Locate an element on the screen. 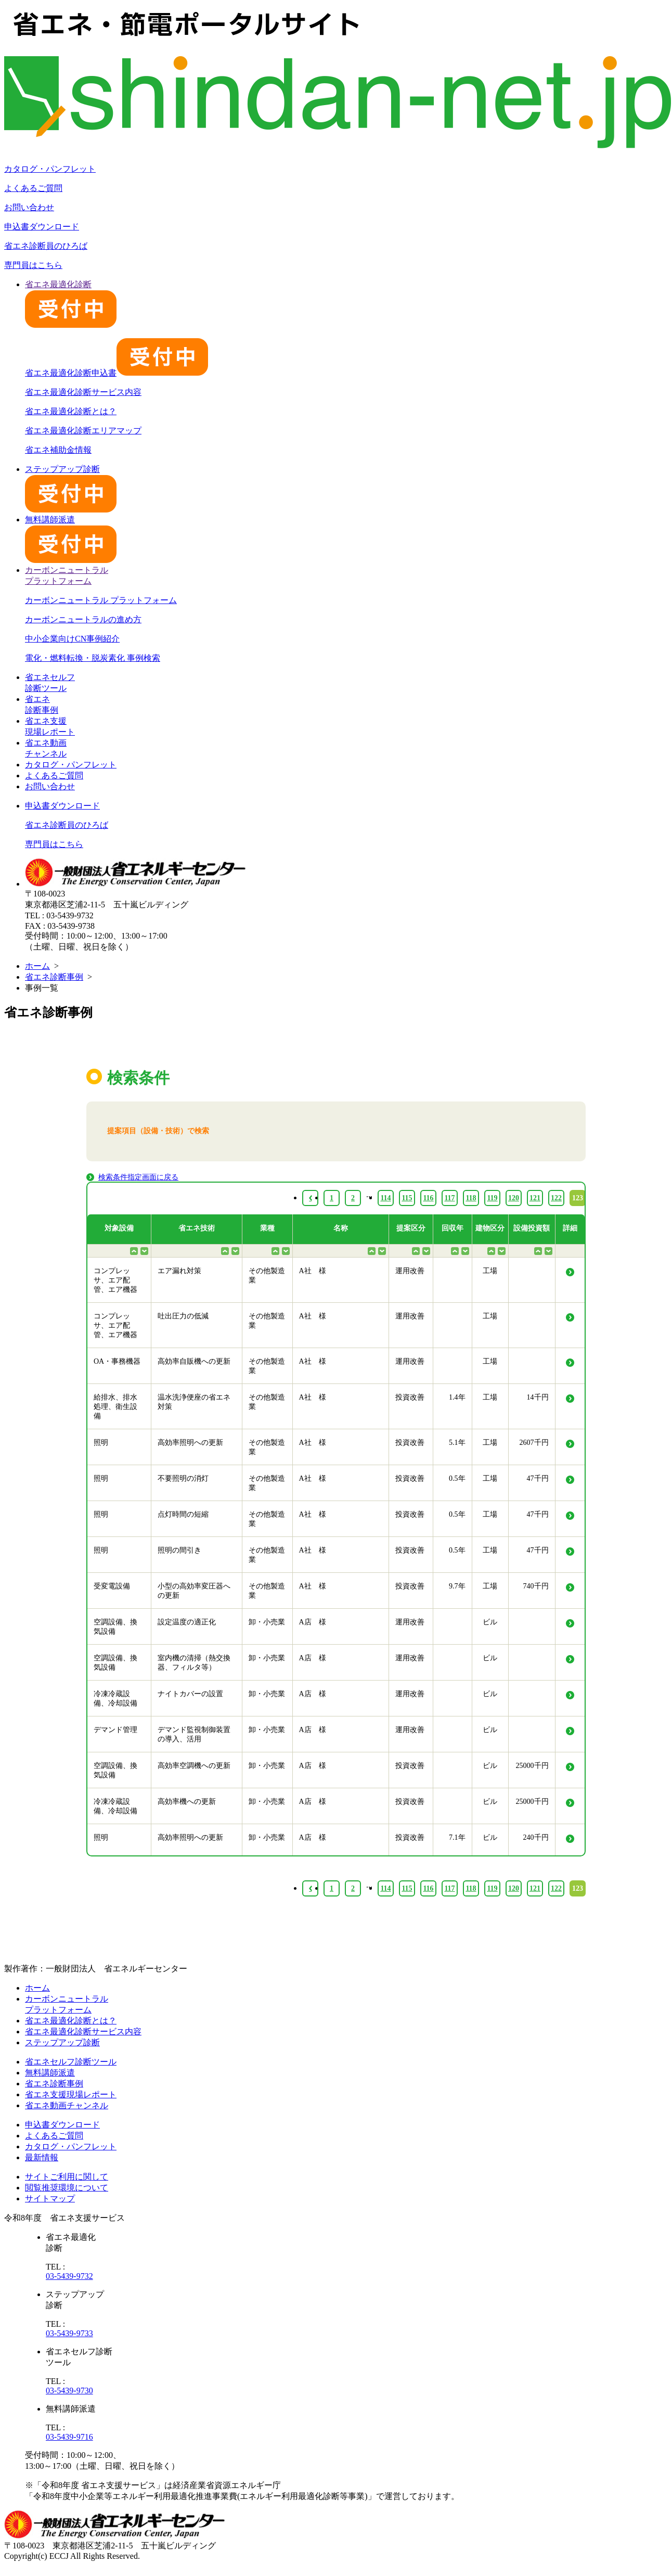  省エネ最適化診断とは？ is located at coordinates (71, 411).